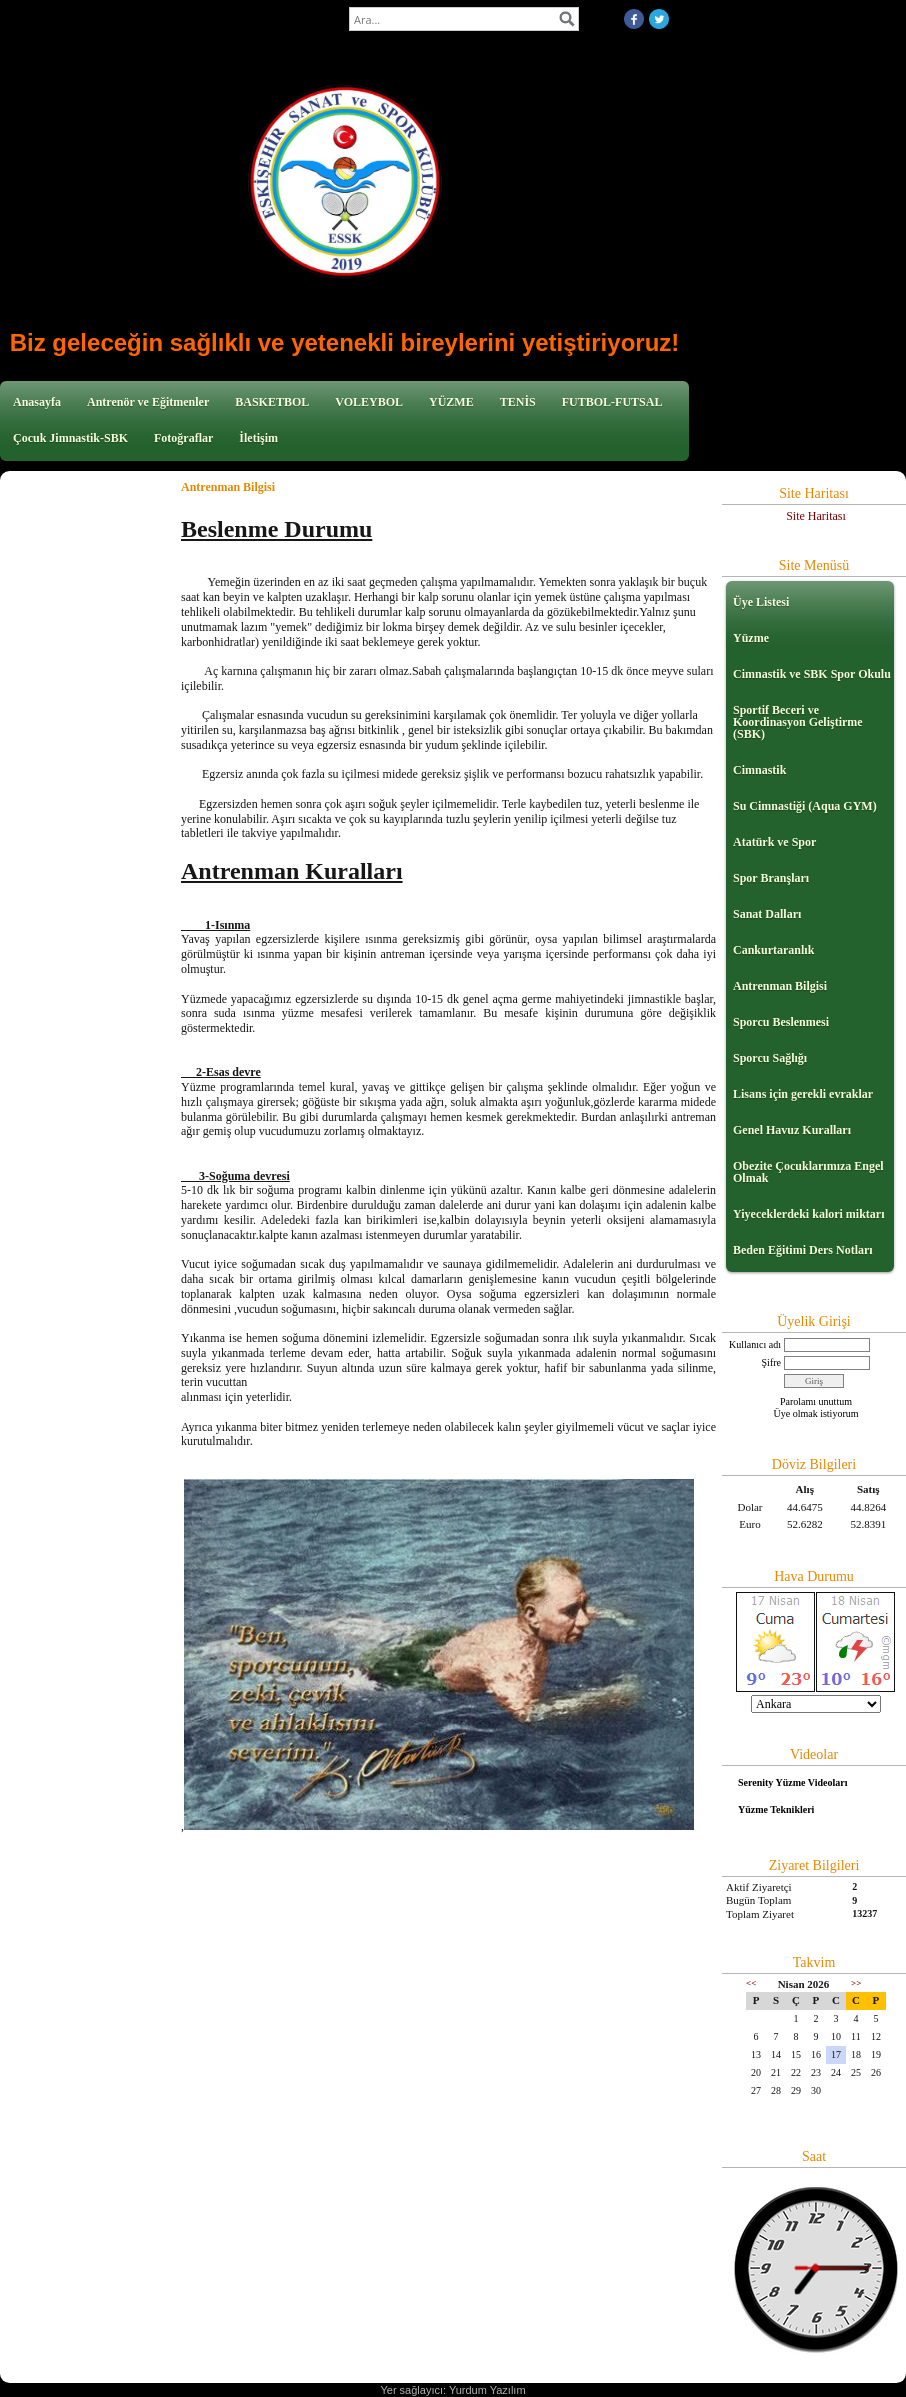  I want to click on Cimnastik ve SBK Spor Okulu, so click(812, 674).